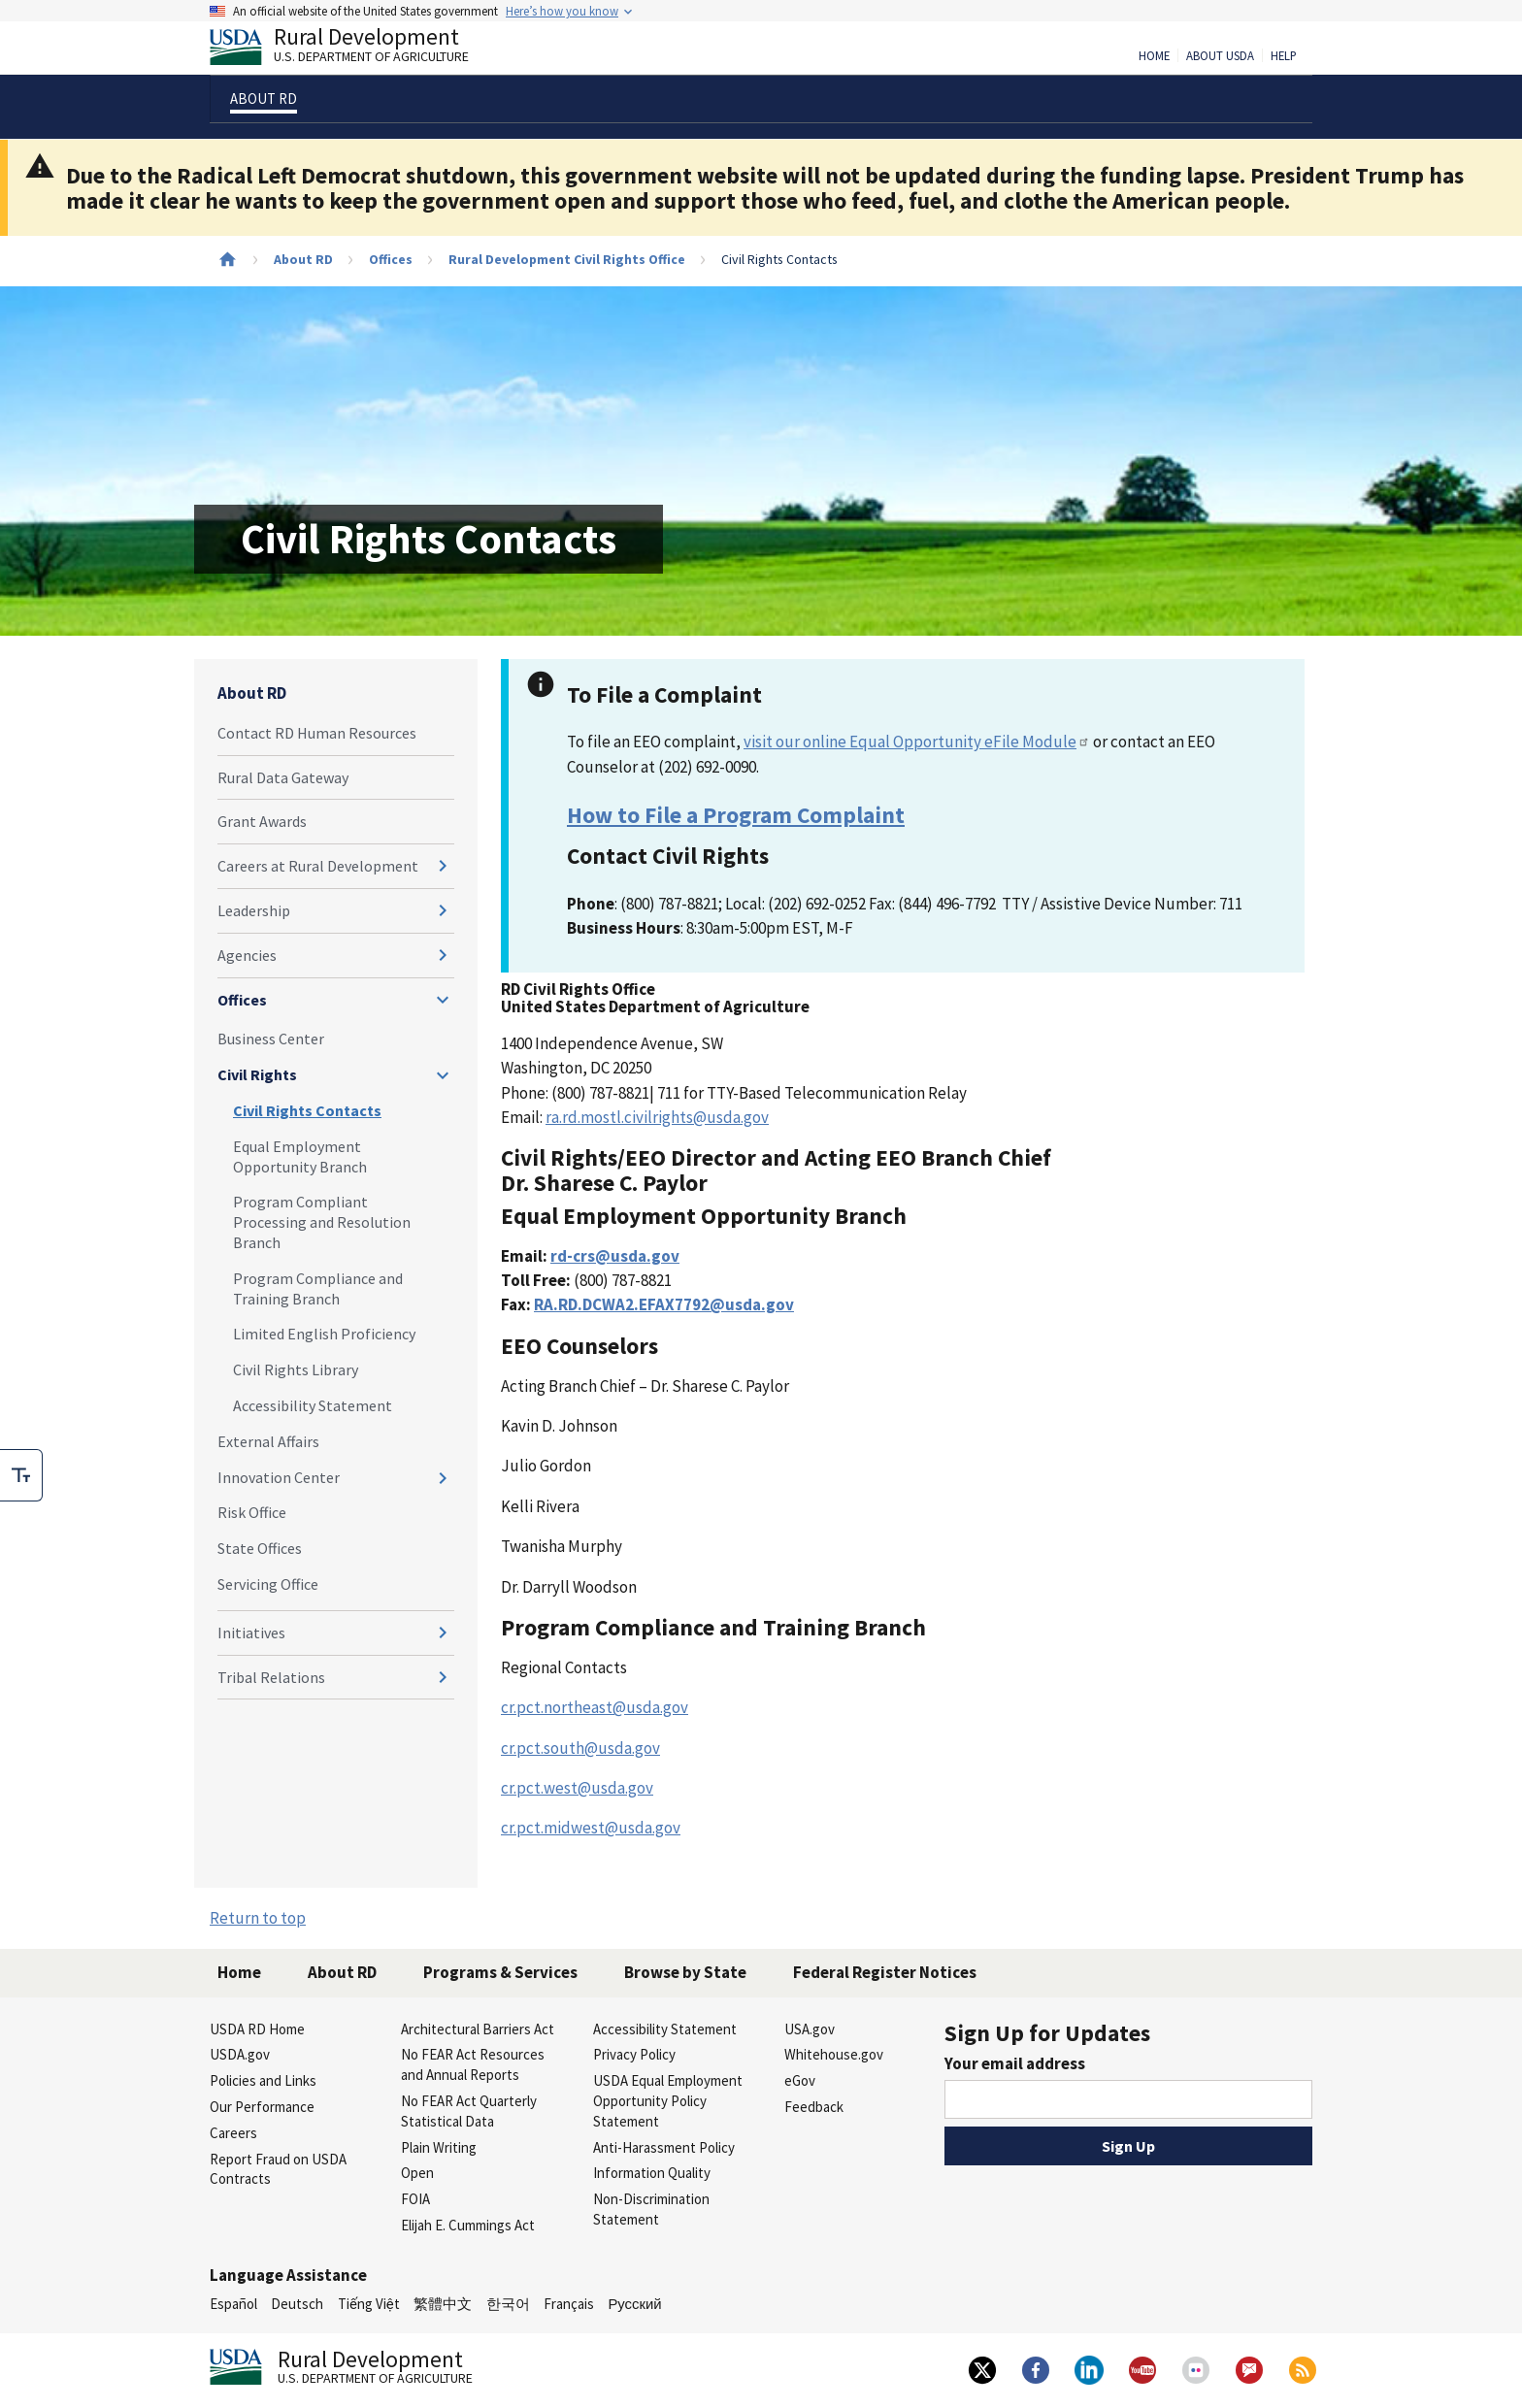  What do you see at coordinates (240, 2054) in the screenshot?
I see `USDA.gov` at bounding box center [240, 2054].